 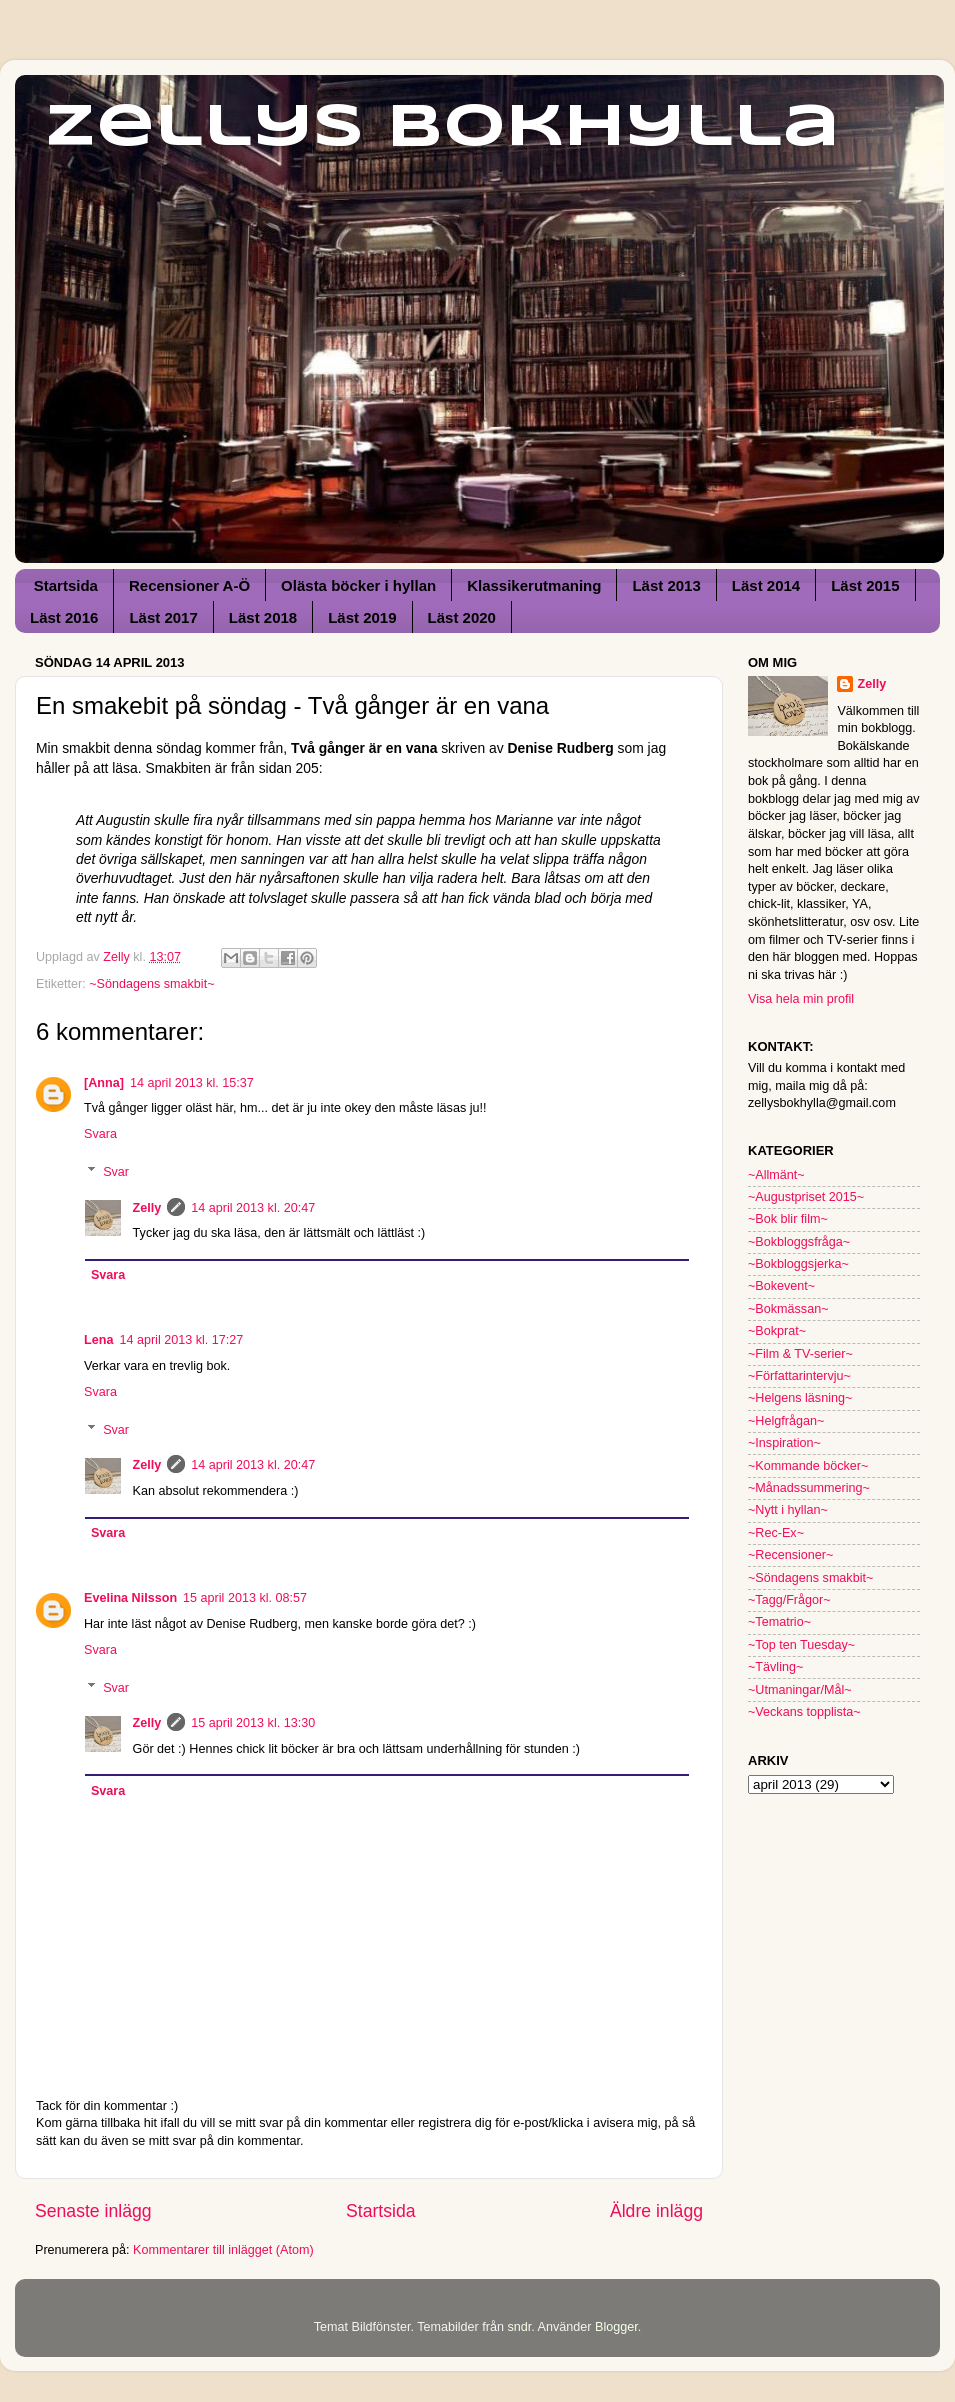 What do you see at coordinates (789, 1600) in the screenshot?
I see `~Tagg/Frågor~` at bounding box center [789, 1600].